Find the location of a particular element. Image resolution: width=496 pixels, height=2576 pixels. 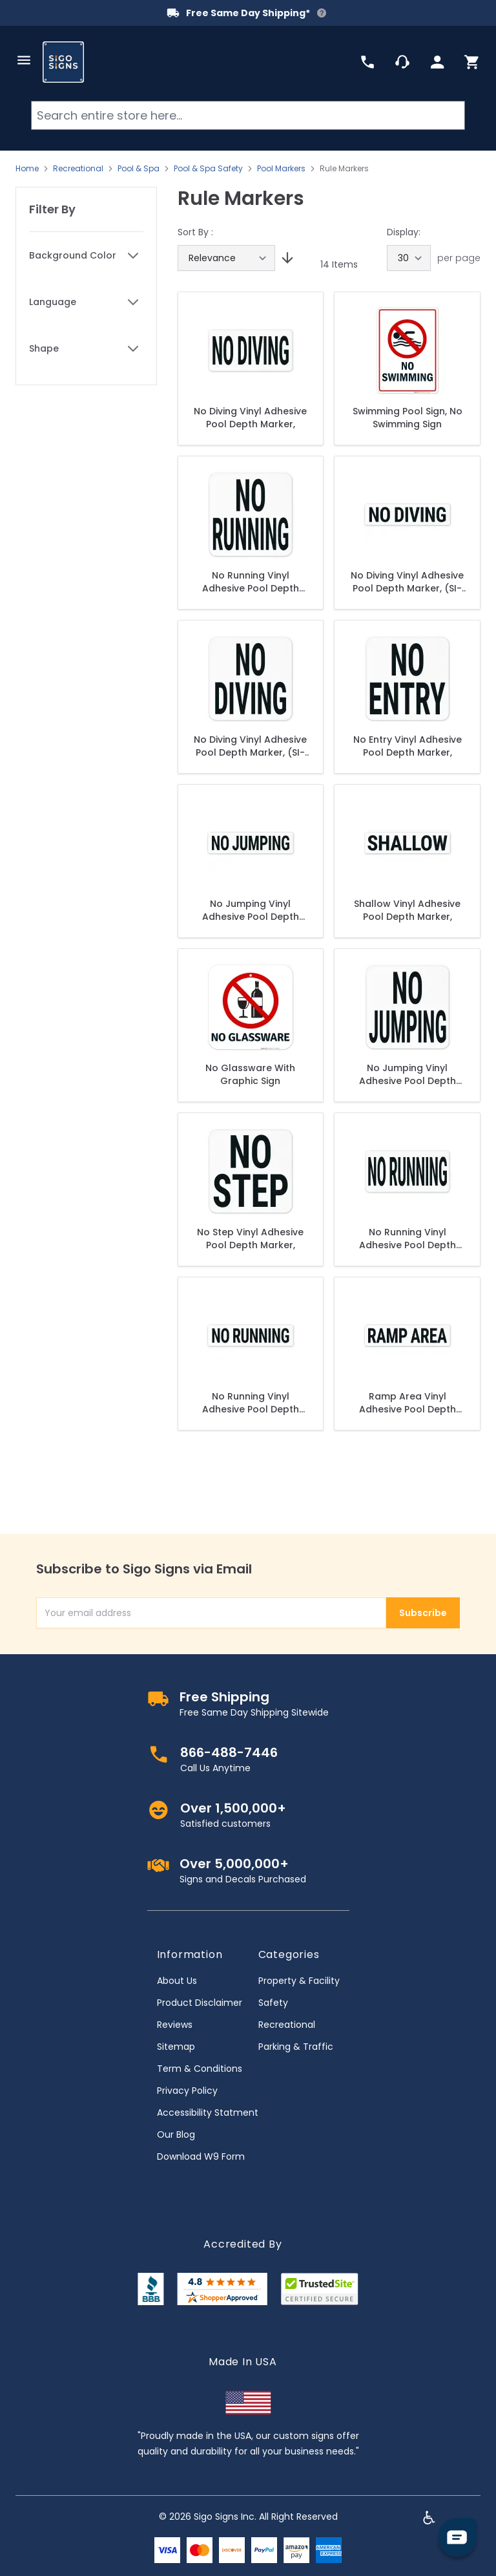

No Glassware With Graphic Sign is located at coordinates (250, 1074).